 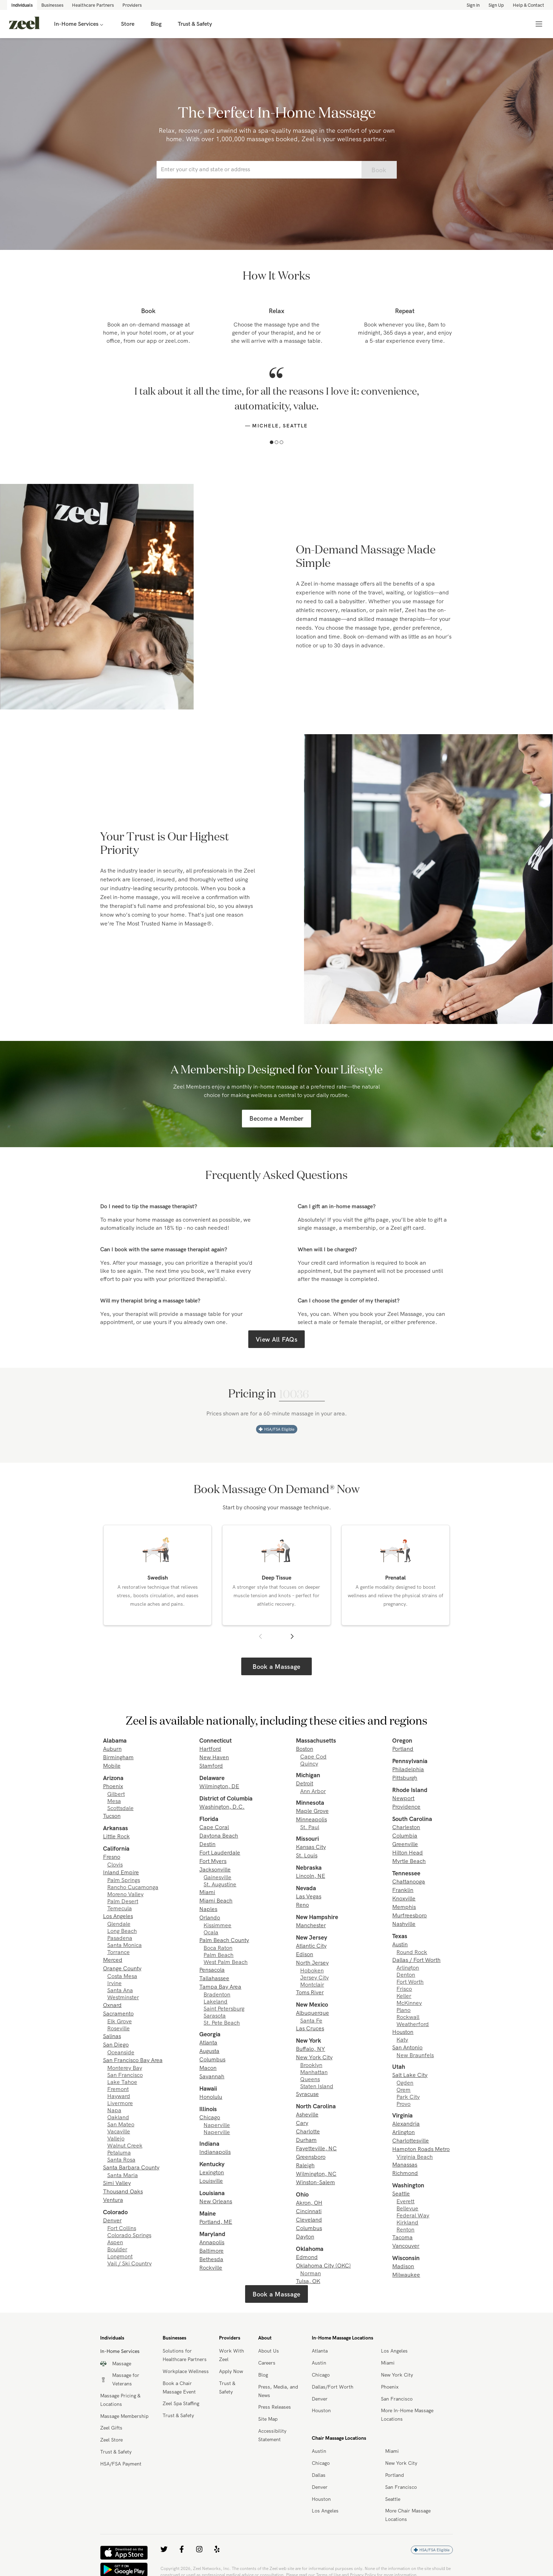 What do you see at coordinates (311, 2156) in the screenshot?
I see `Greensboro [link]` at bounding box center [311, 2156].